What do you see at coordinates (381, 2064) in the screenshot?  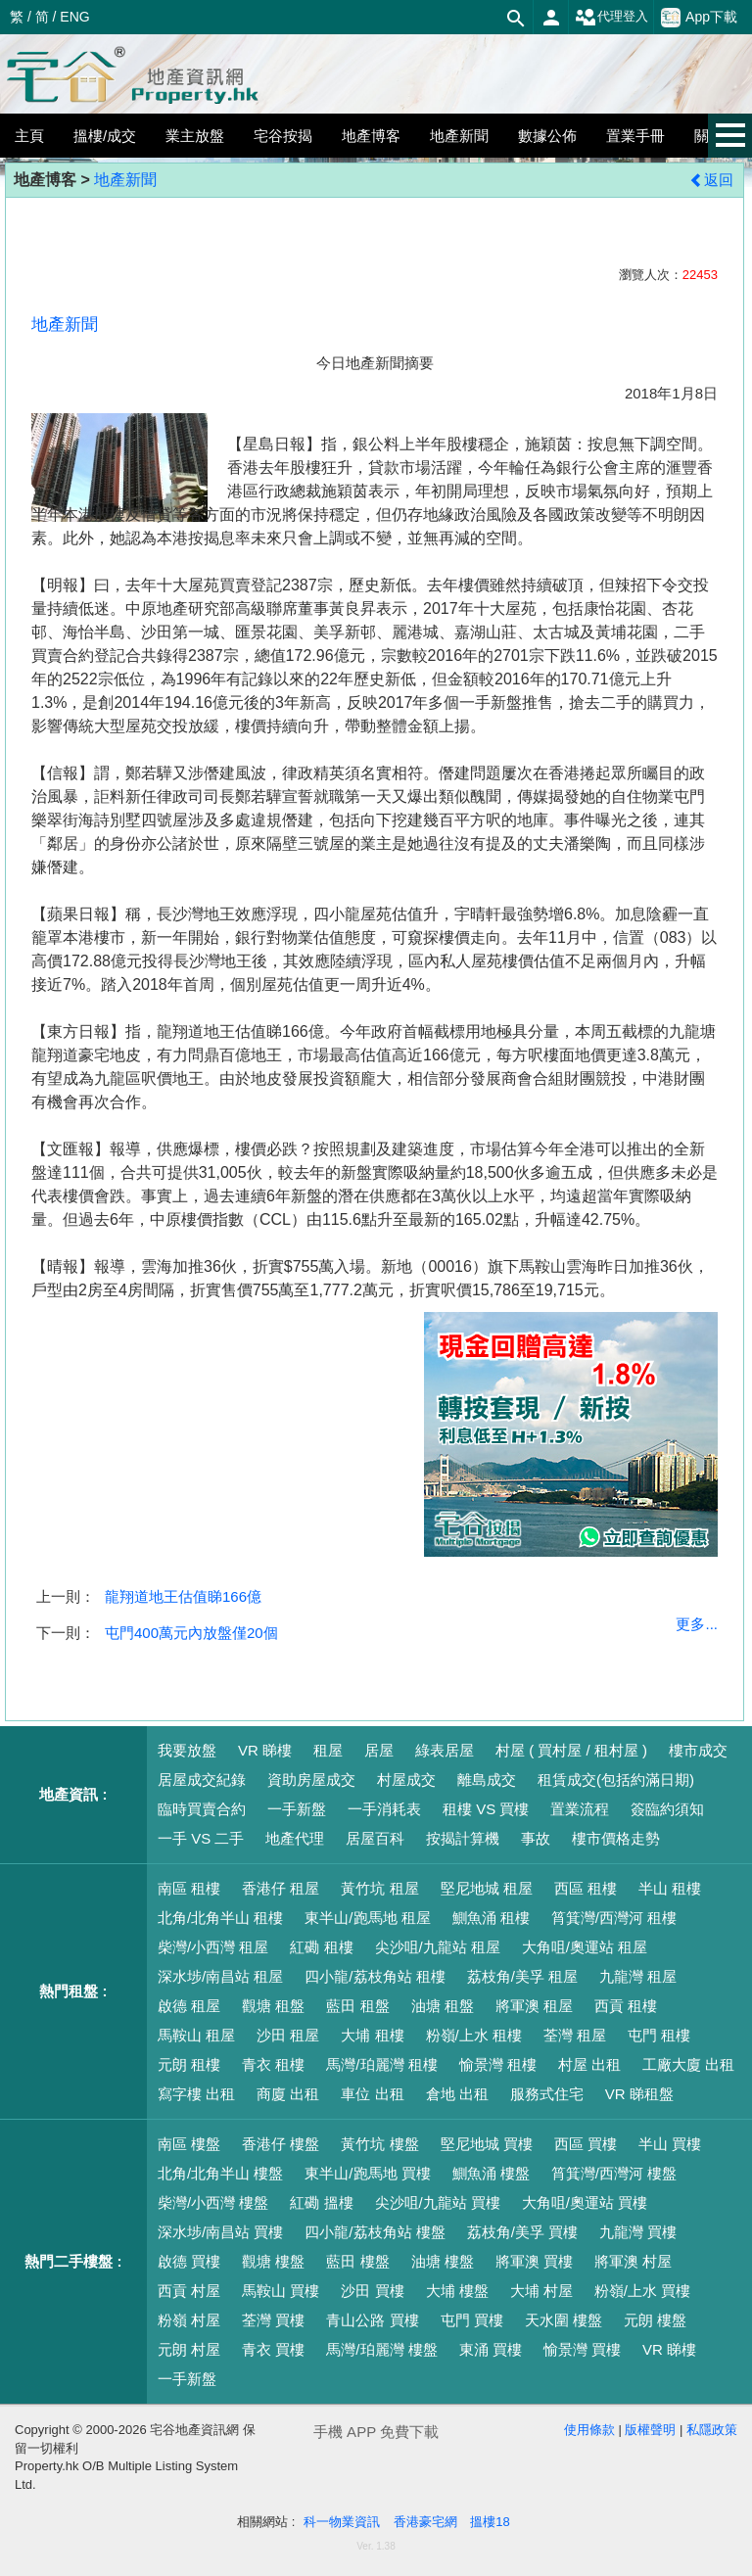 I see `馬灣/珀麗灣 租樓` at bounding box center [381, 2064].